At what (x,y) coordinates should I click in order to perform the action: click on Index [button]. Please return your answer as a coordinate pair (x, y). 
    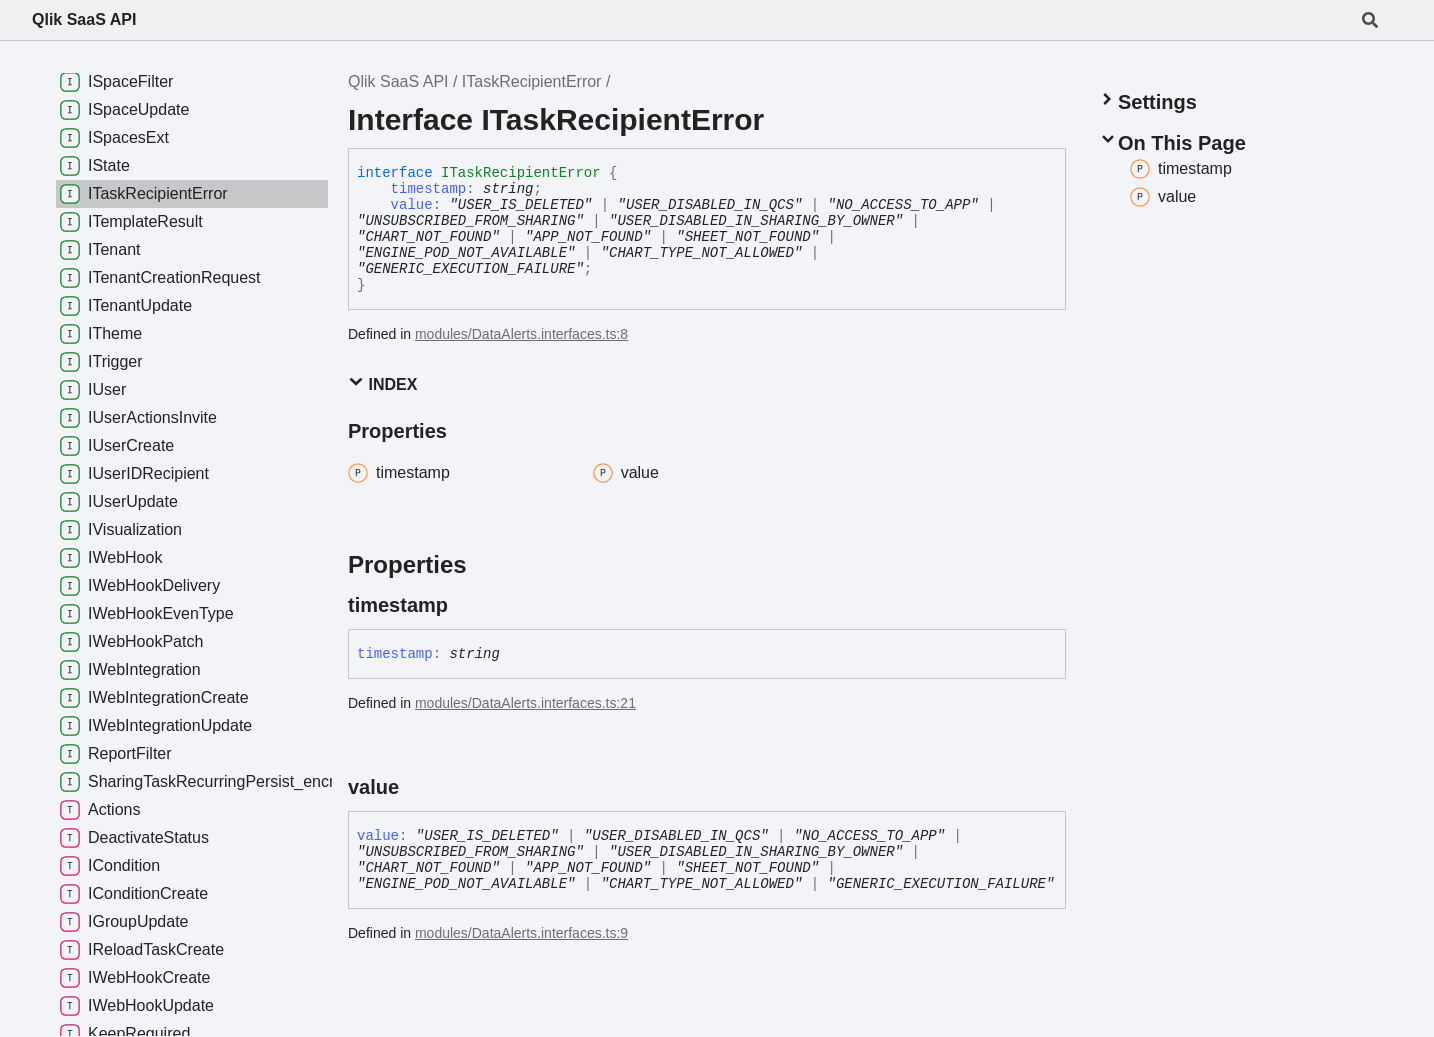
    Looking at the image, I should click on (382, 383).